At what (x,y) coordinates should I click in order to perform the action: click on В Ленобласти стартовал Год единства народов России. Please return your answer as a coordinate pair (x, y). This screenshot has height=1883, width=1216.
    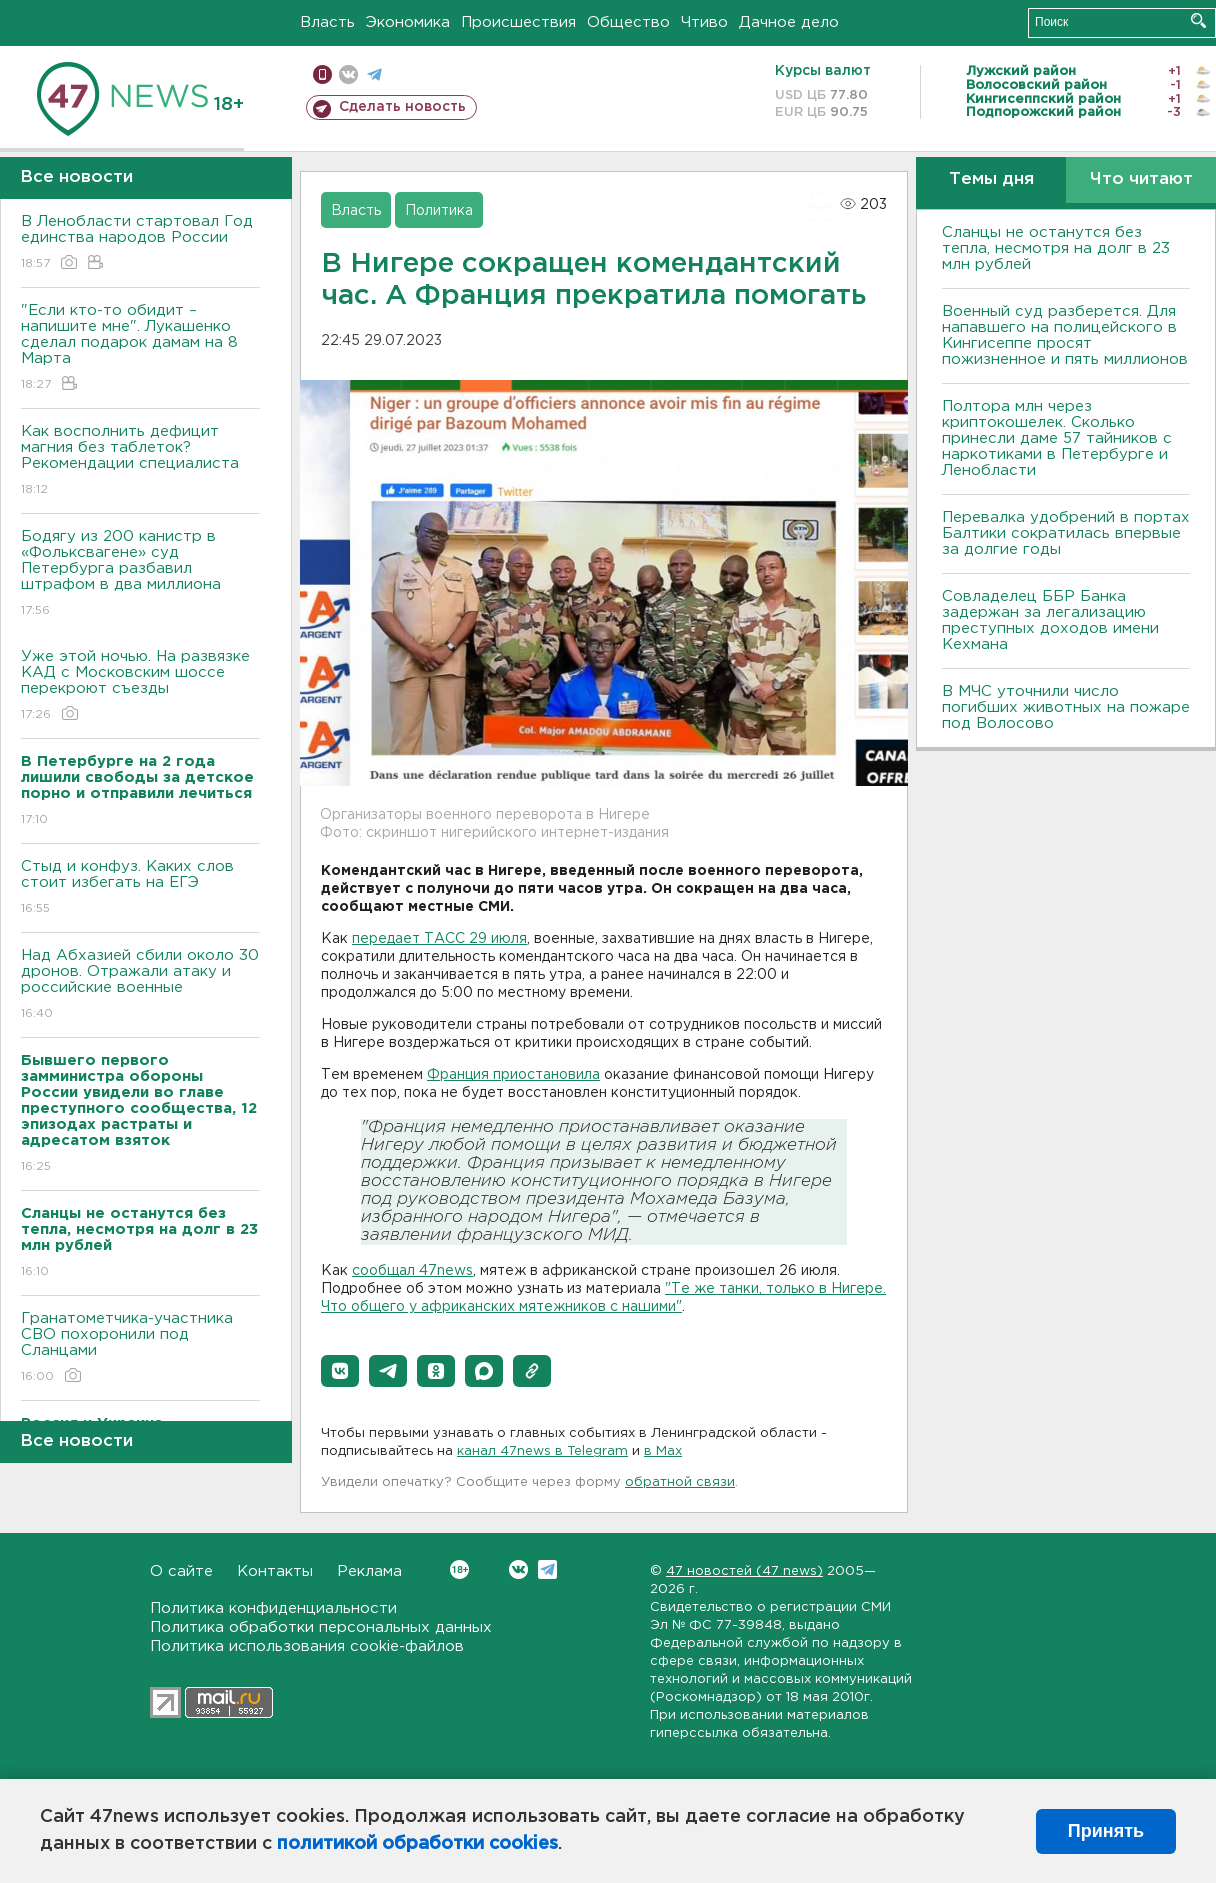
    Looking at the image, I should click on (140, 243).